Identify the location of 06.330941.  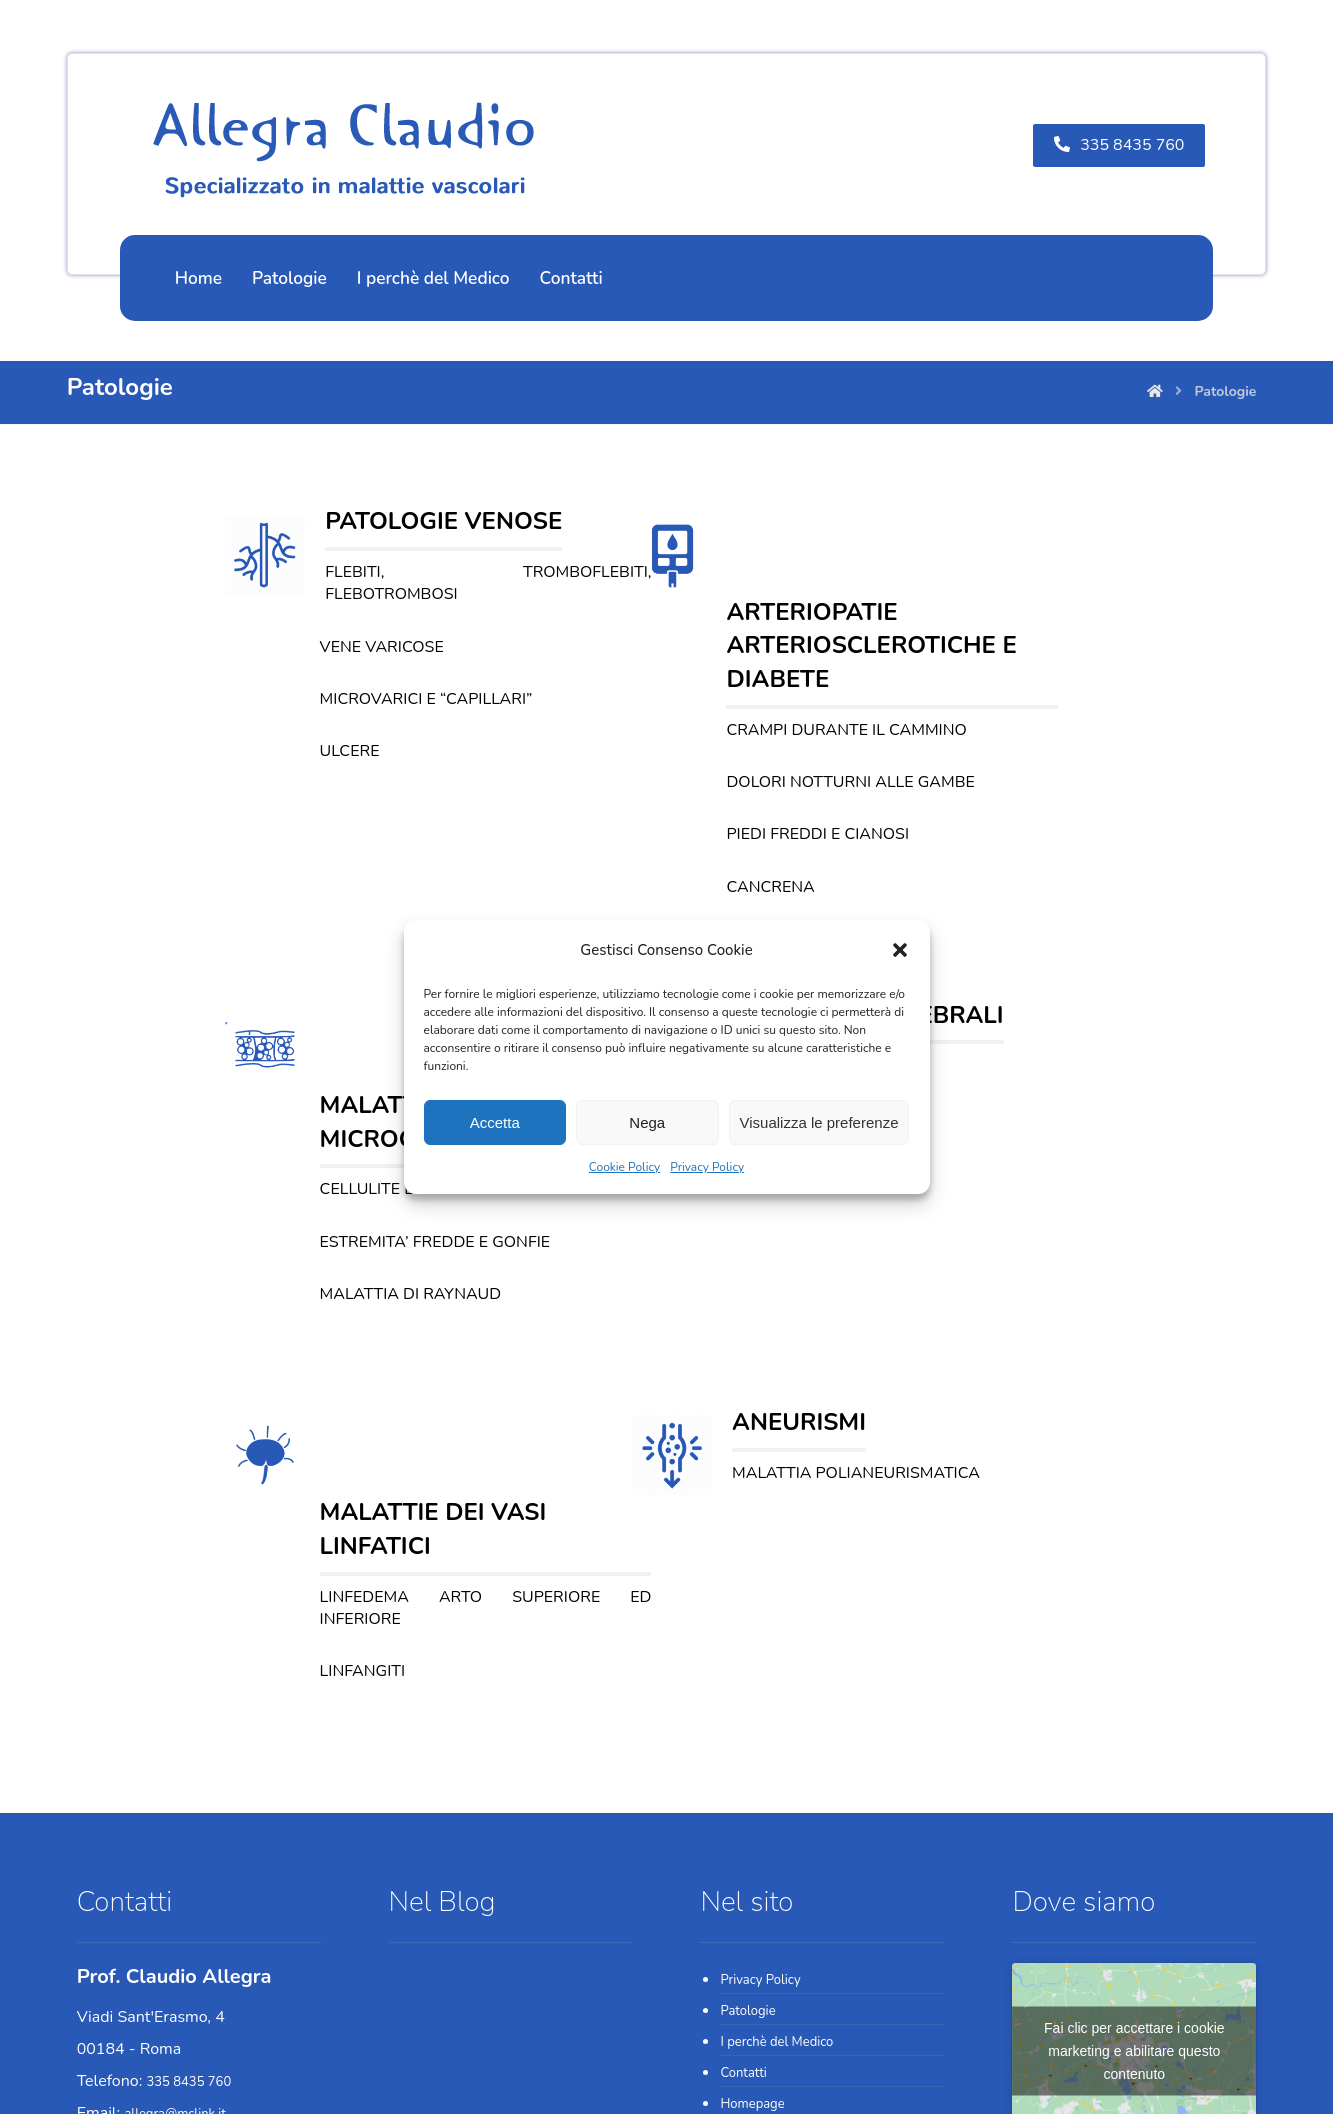
(179, 1936).